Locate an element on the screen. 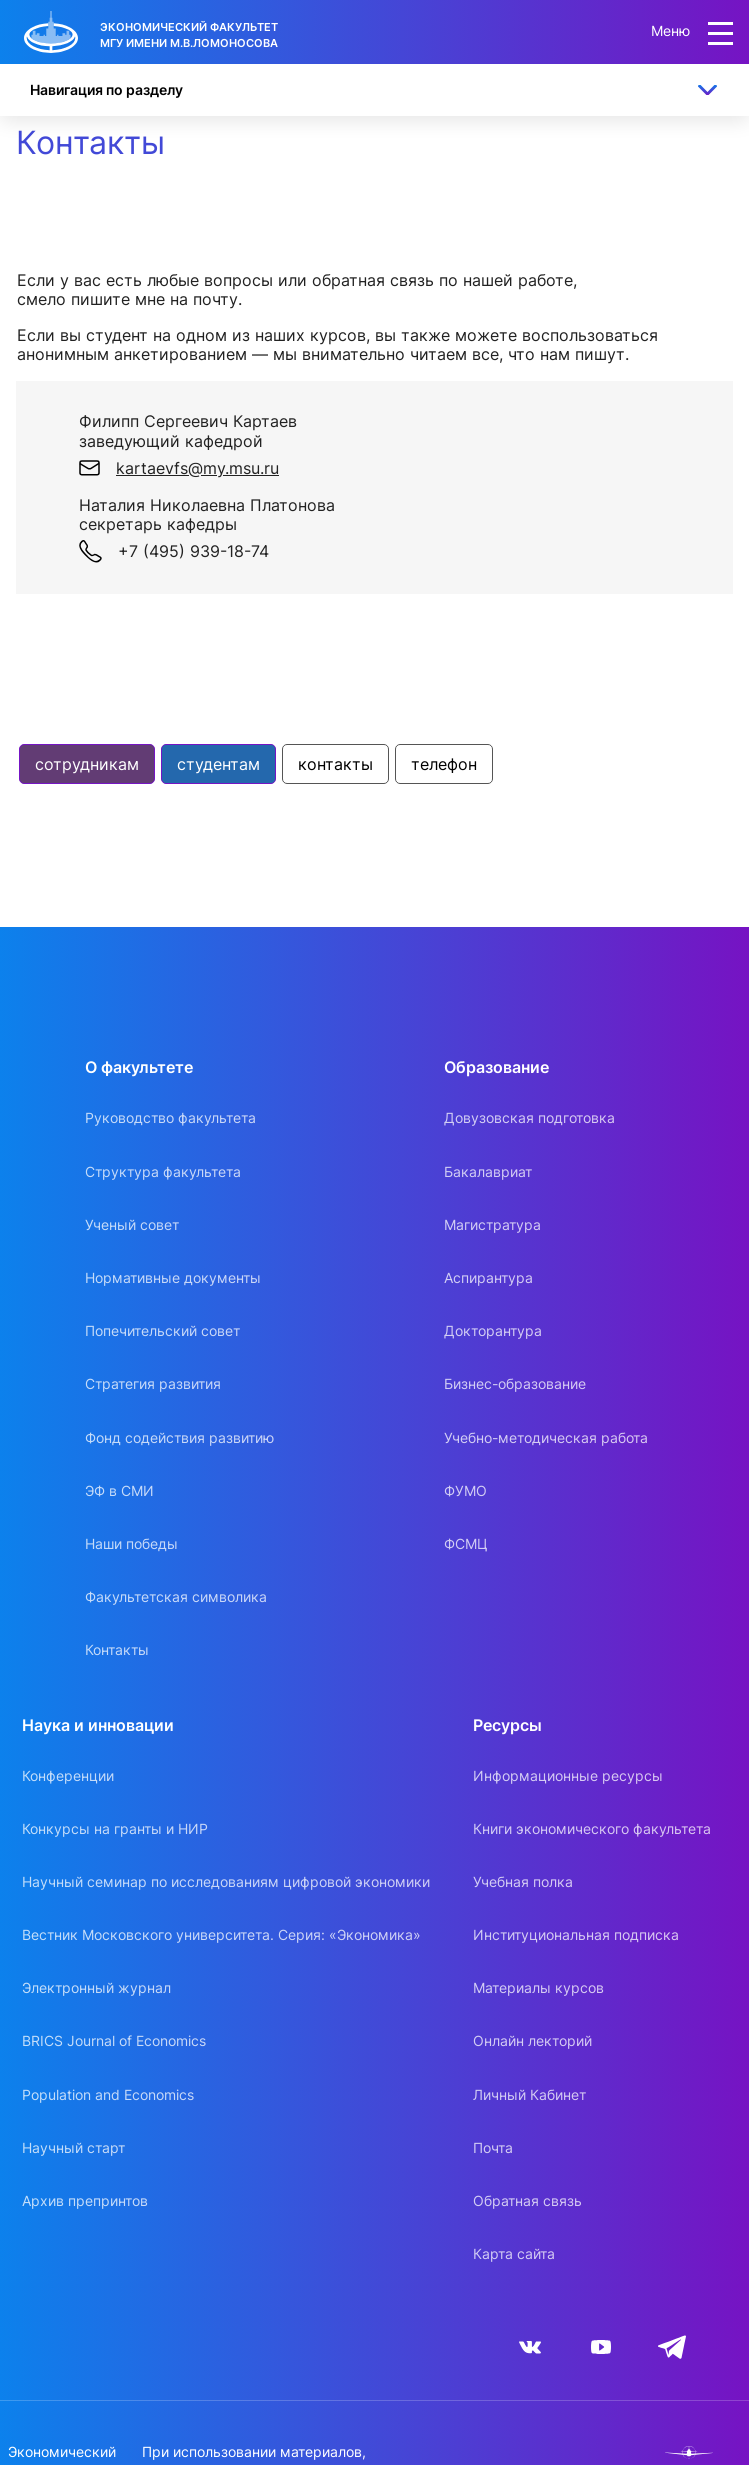  Бизнес-образование is located at coordinates (515, 1383).